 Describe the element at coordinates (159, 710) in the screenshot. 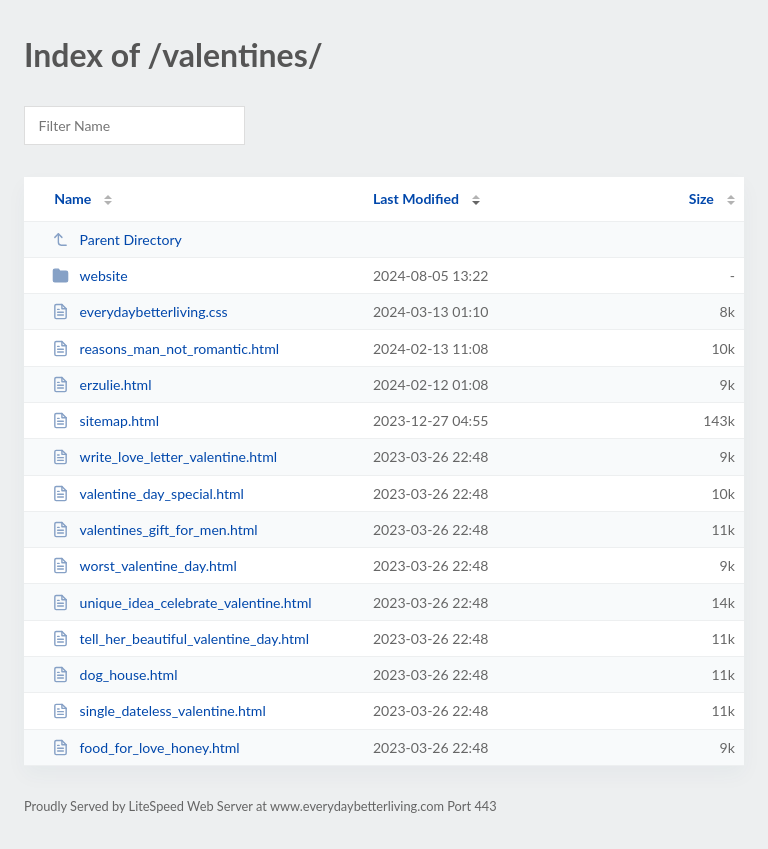

I see `single_dateless_valentine.html` at that location.